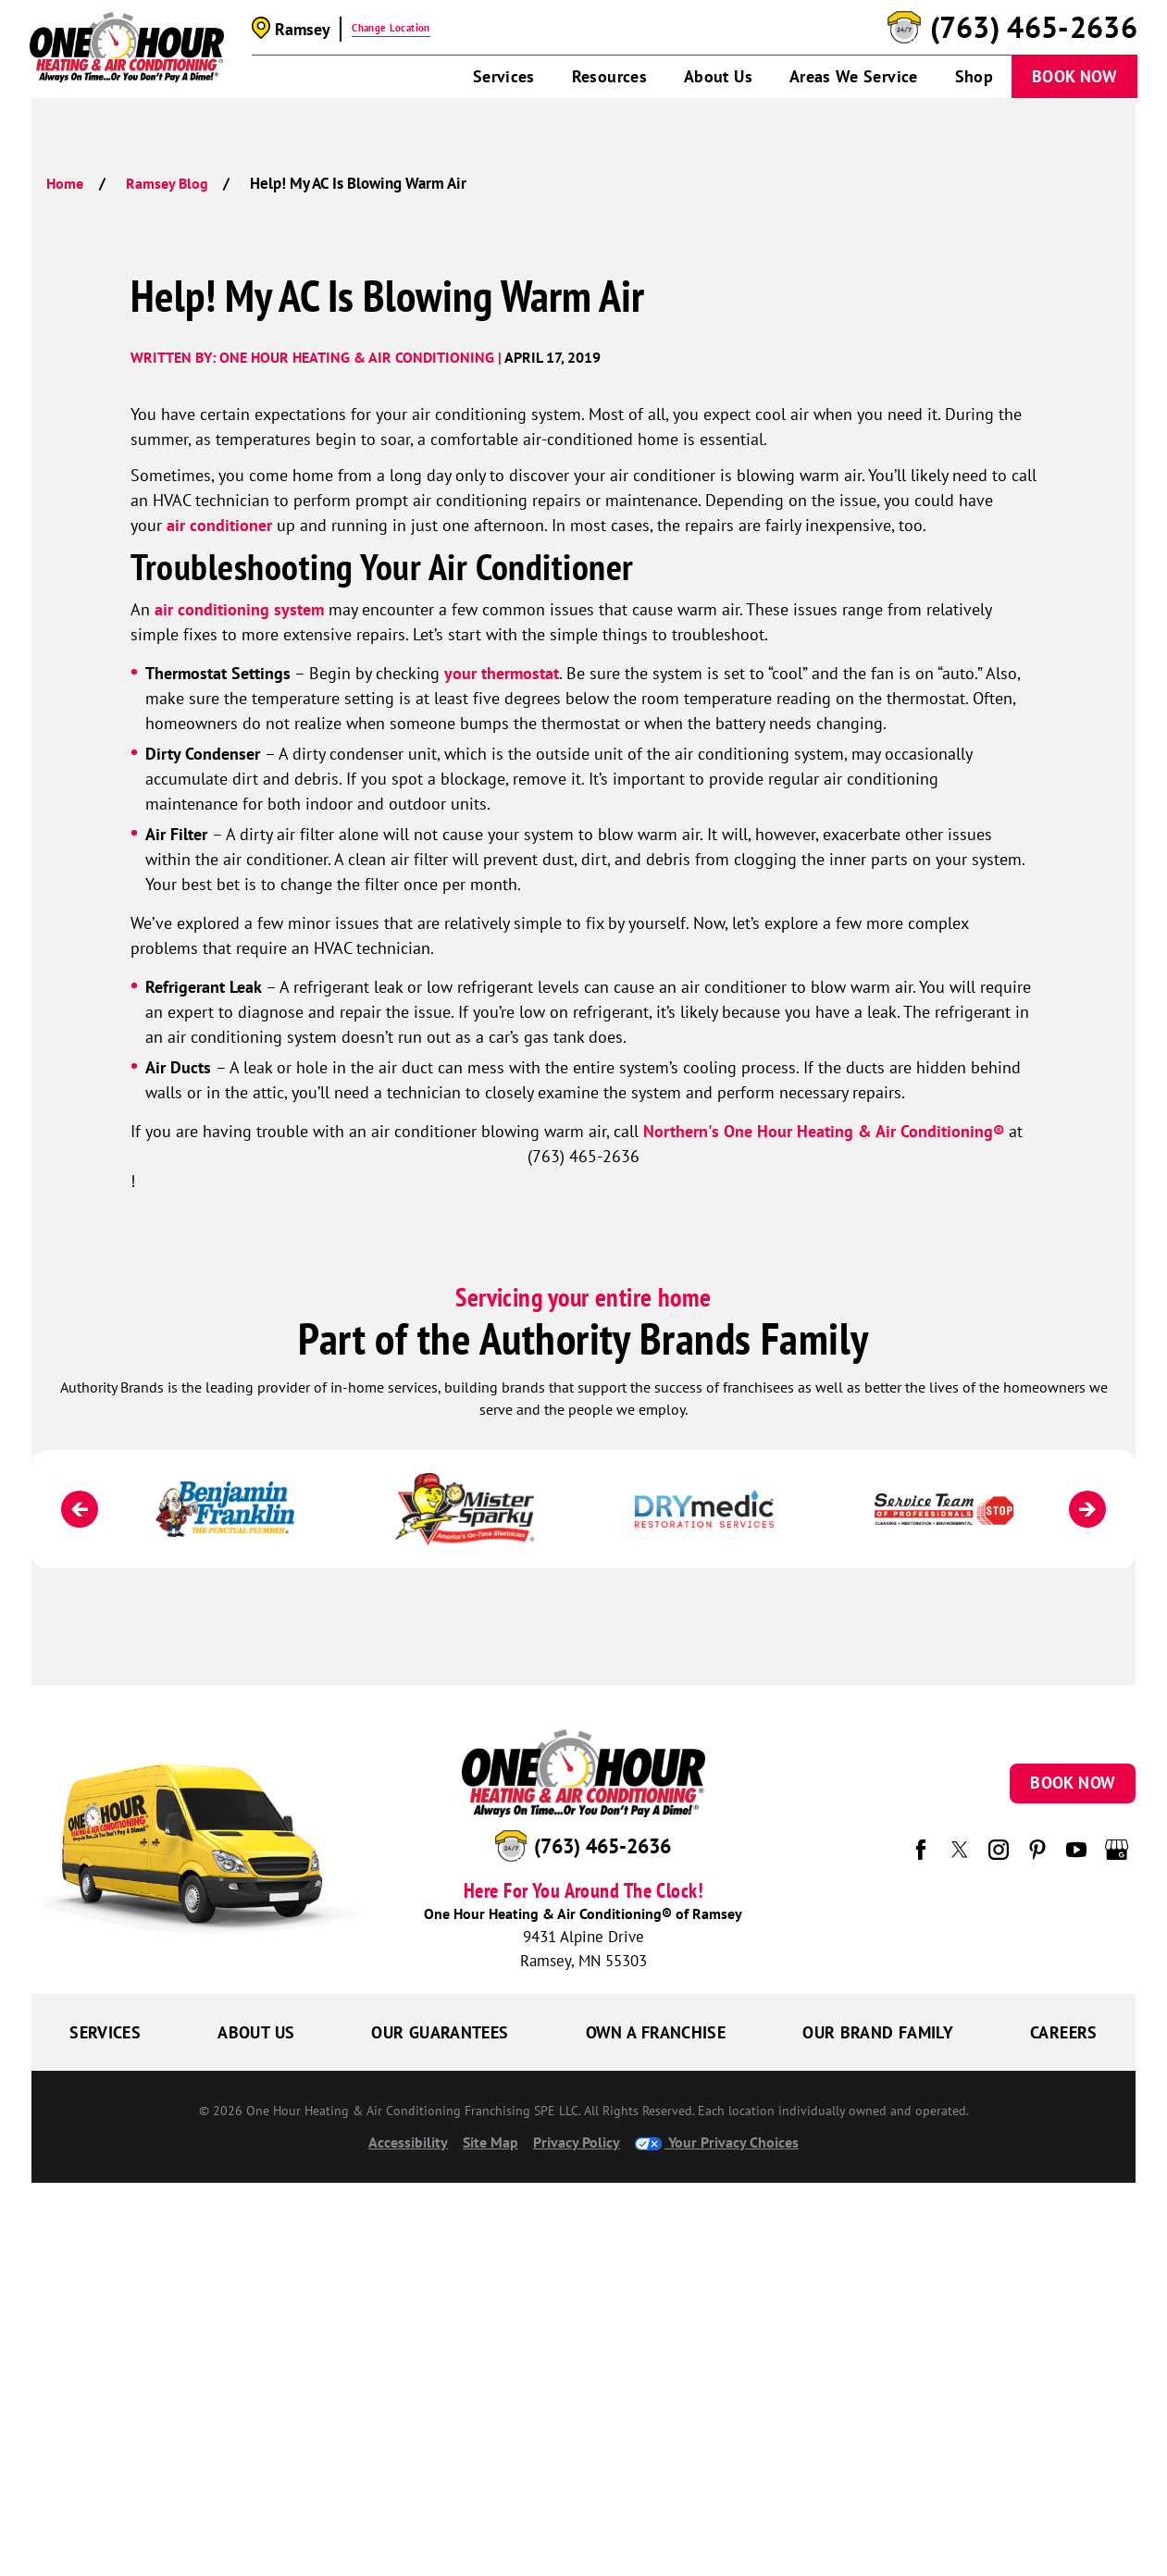  Describe the element at coordinates (974, 76) in the screenshot. I see `Shop` at that location.